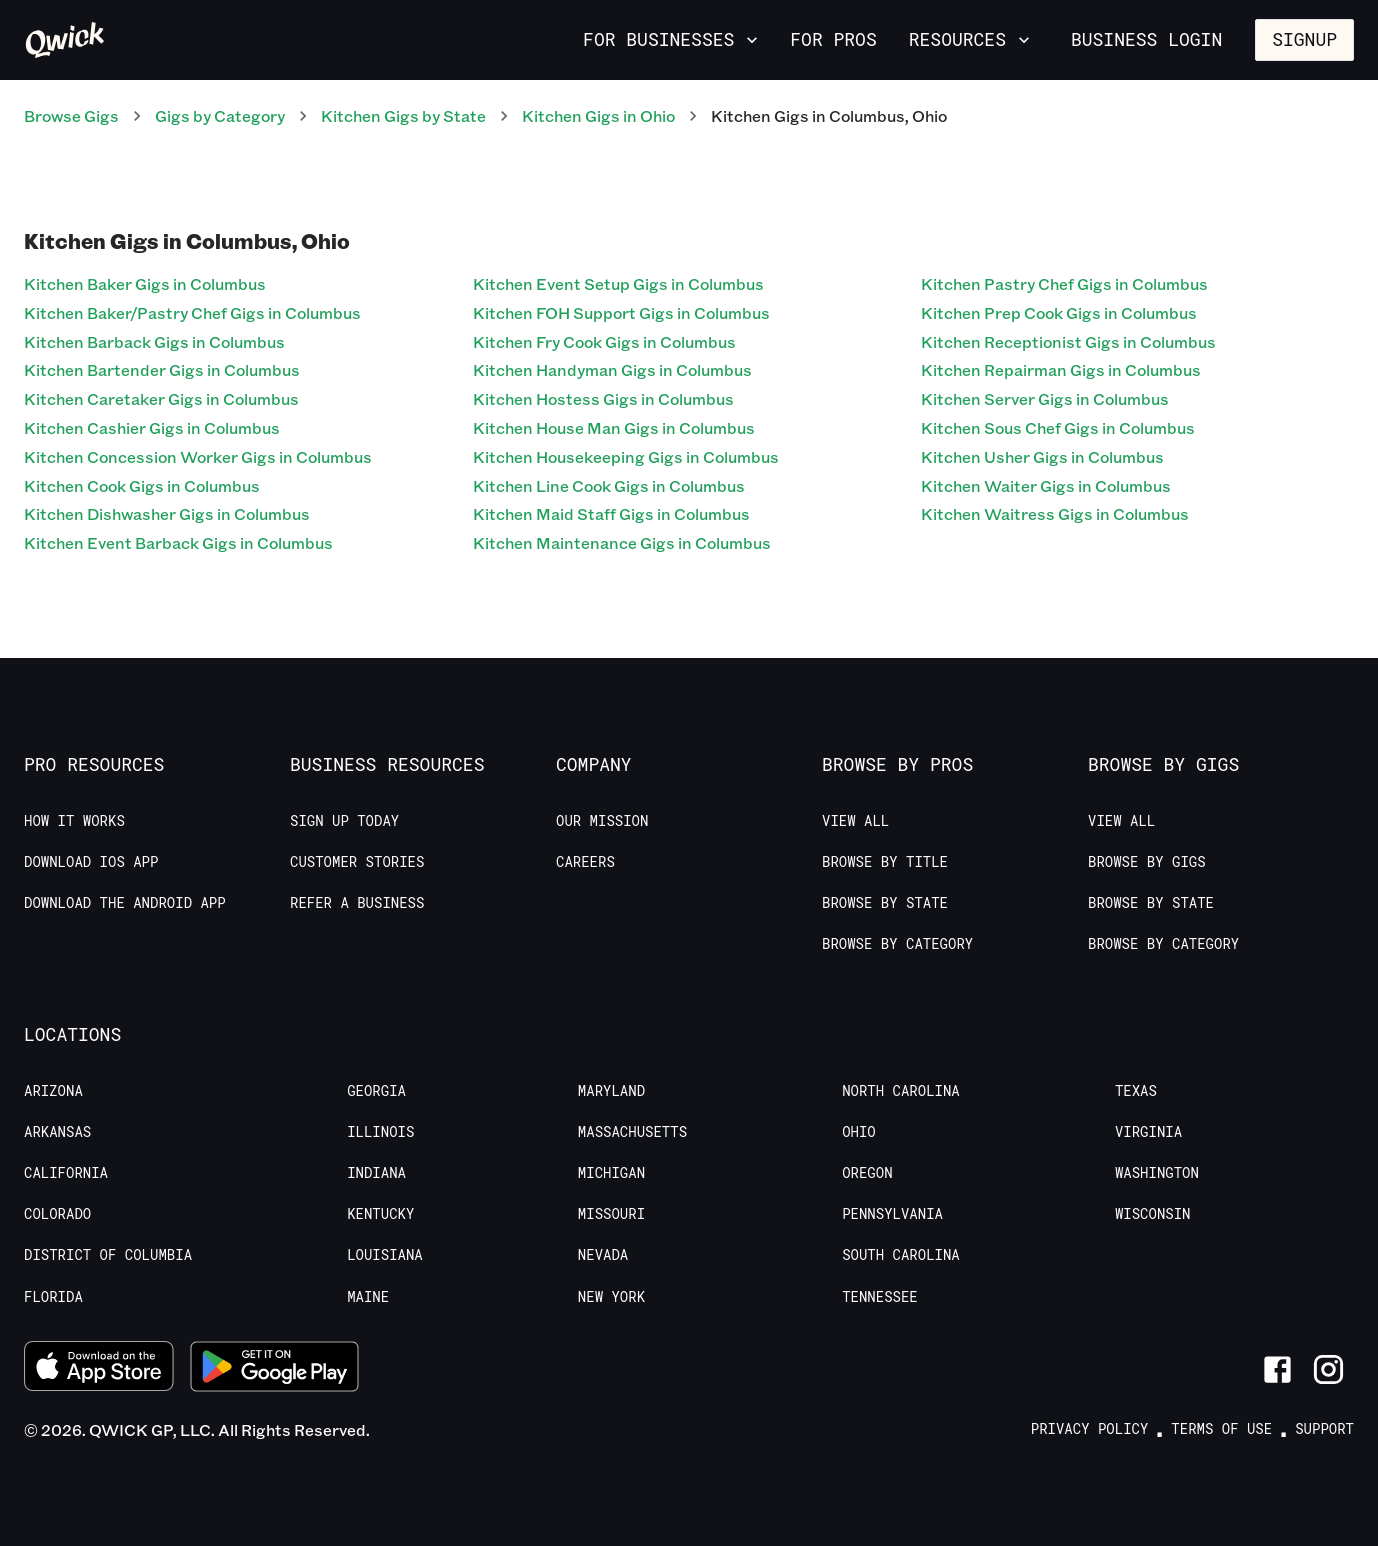 The width and height of the screenshot is (1378, 1546). Describe the element at coordinates (1304, 39) in the screenshot. I see `Signup` at that location.